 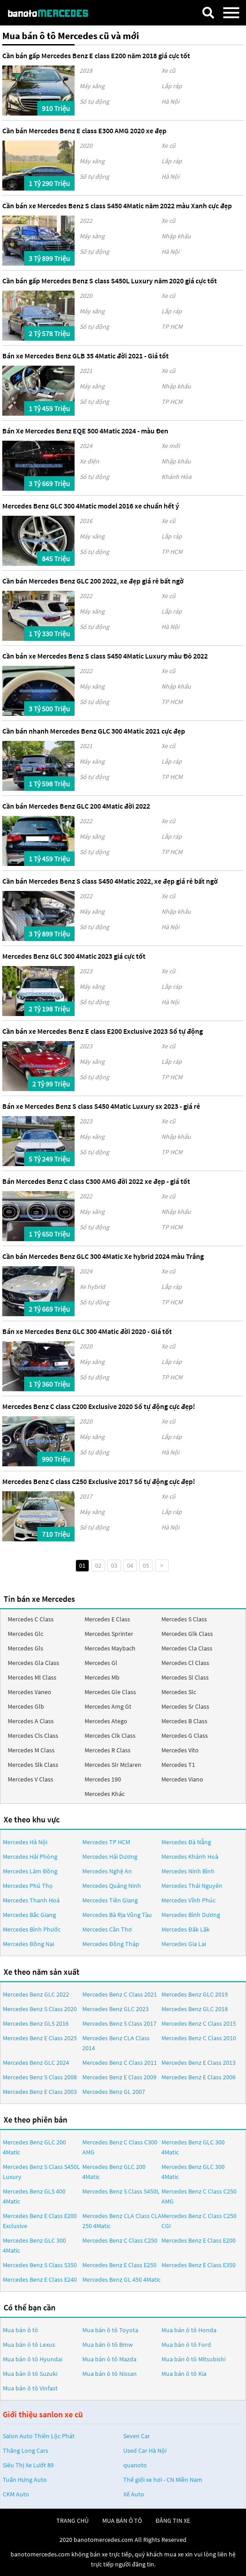 What do you see at coordinates (173, 2520) in the screenshot?
I see `đăng tin xe` at bounding box center [173, 2520].